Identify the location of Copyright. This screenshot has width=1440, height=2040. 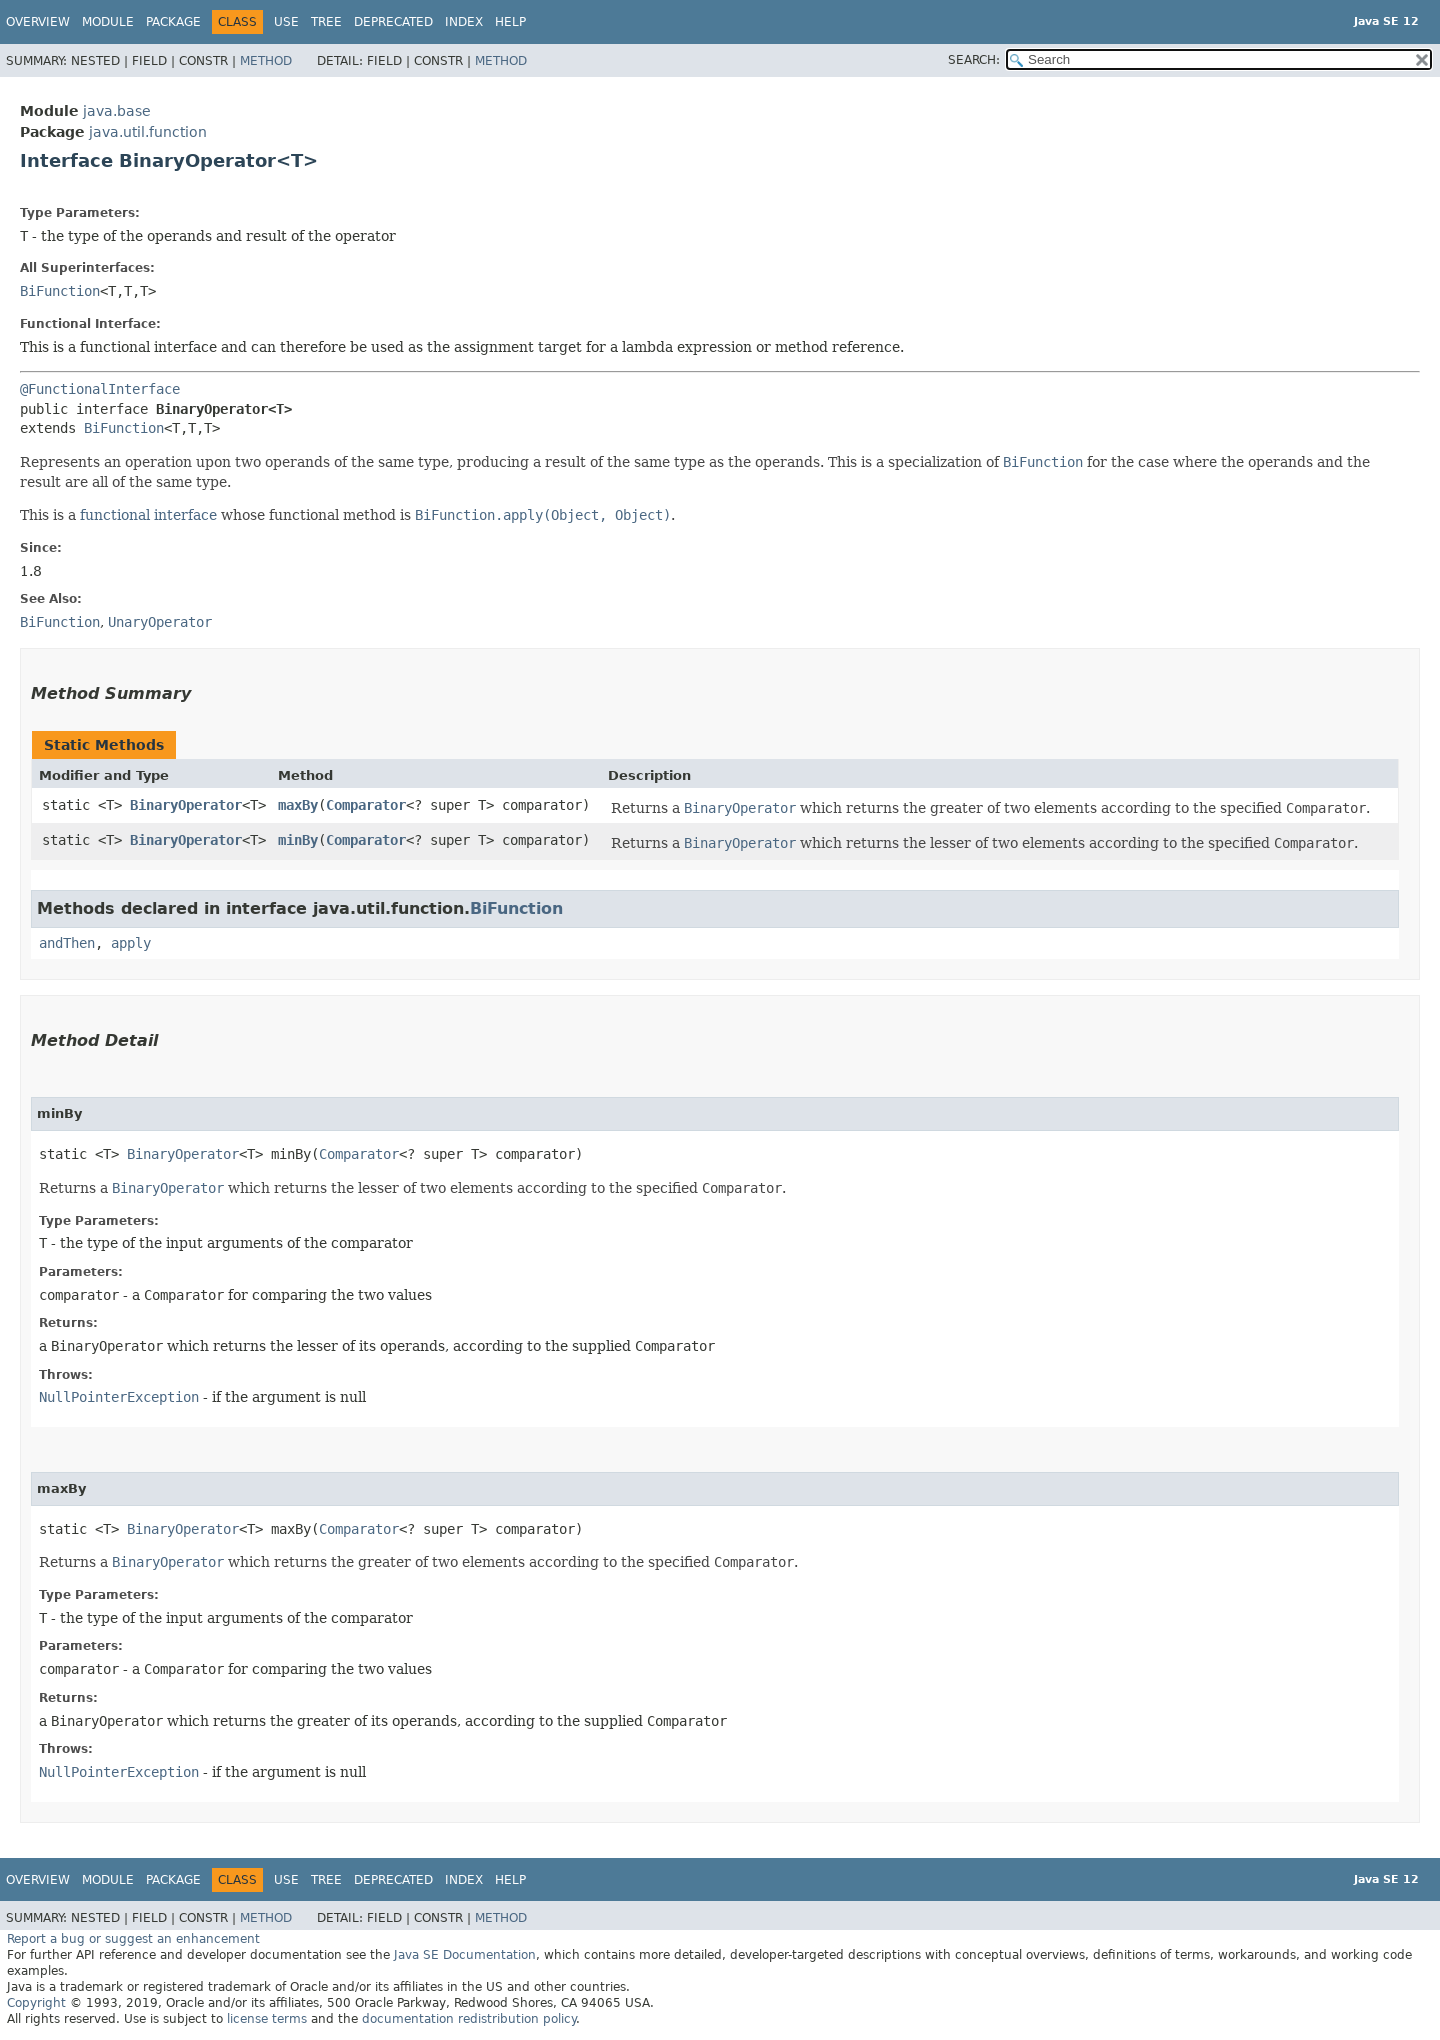
(36, 2003).